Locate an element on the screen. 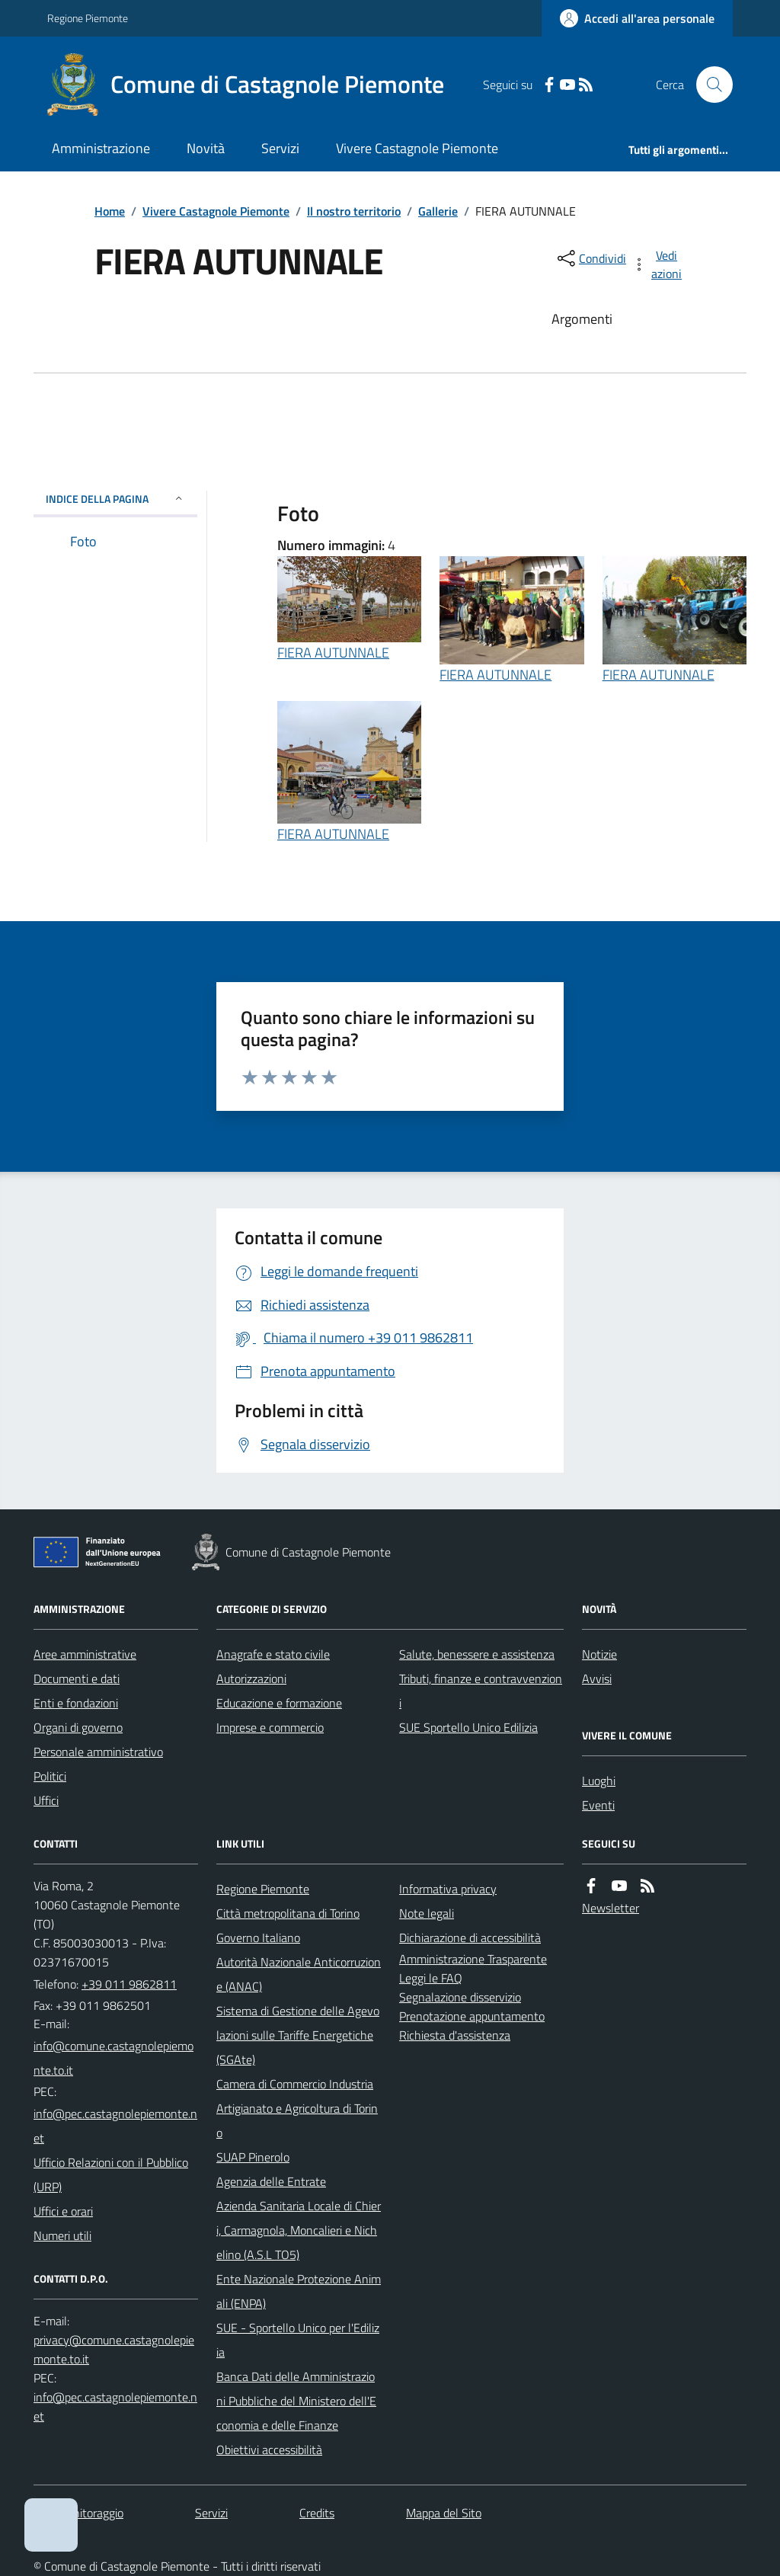 The width and height of the screenshot is (780, 2576). Newsletter is located at coordinates (610, 1908).